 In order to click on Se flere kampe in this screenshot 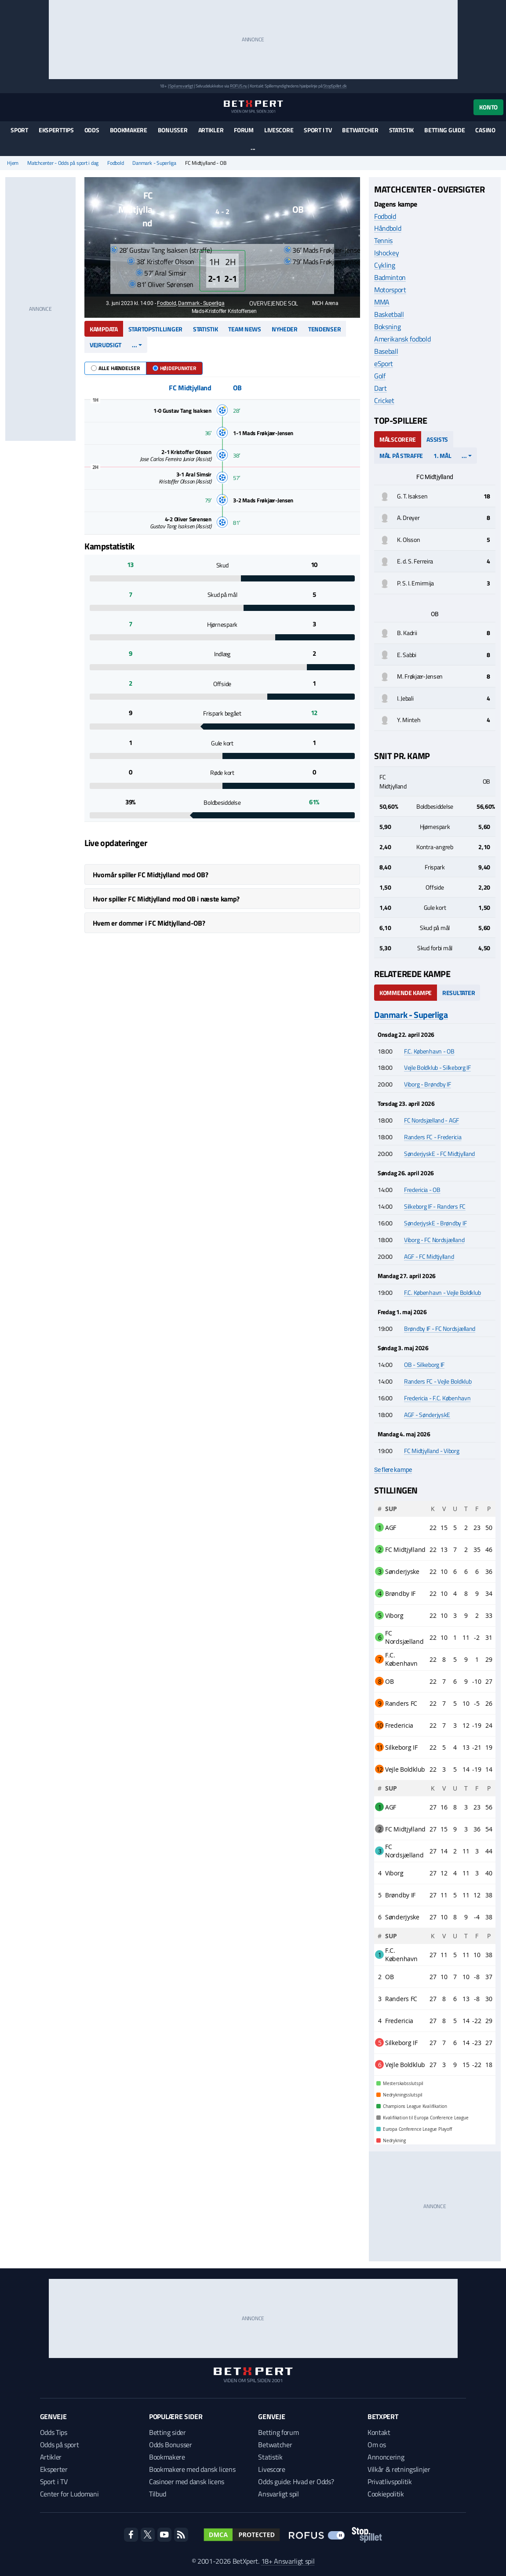, I will do `click(393, 1469)`.